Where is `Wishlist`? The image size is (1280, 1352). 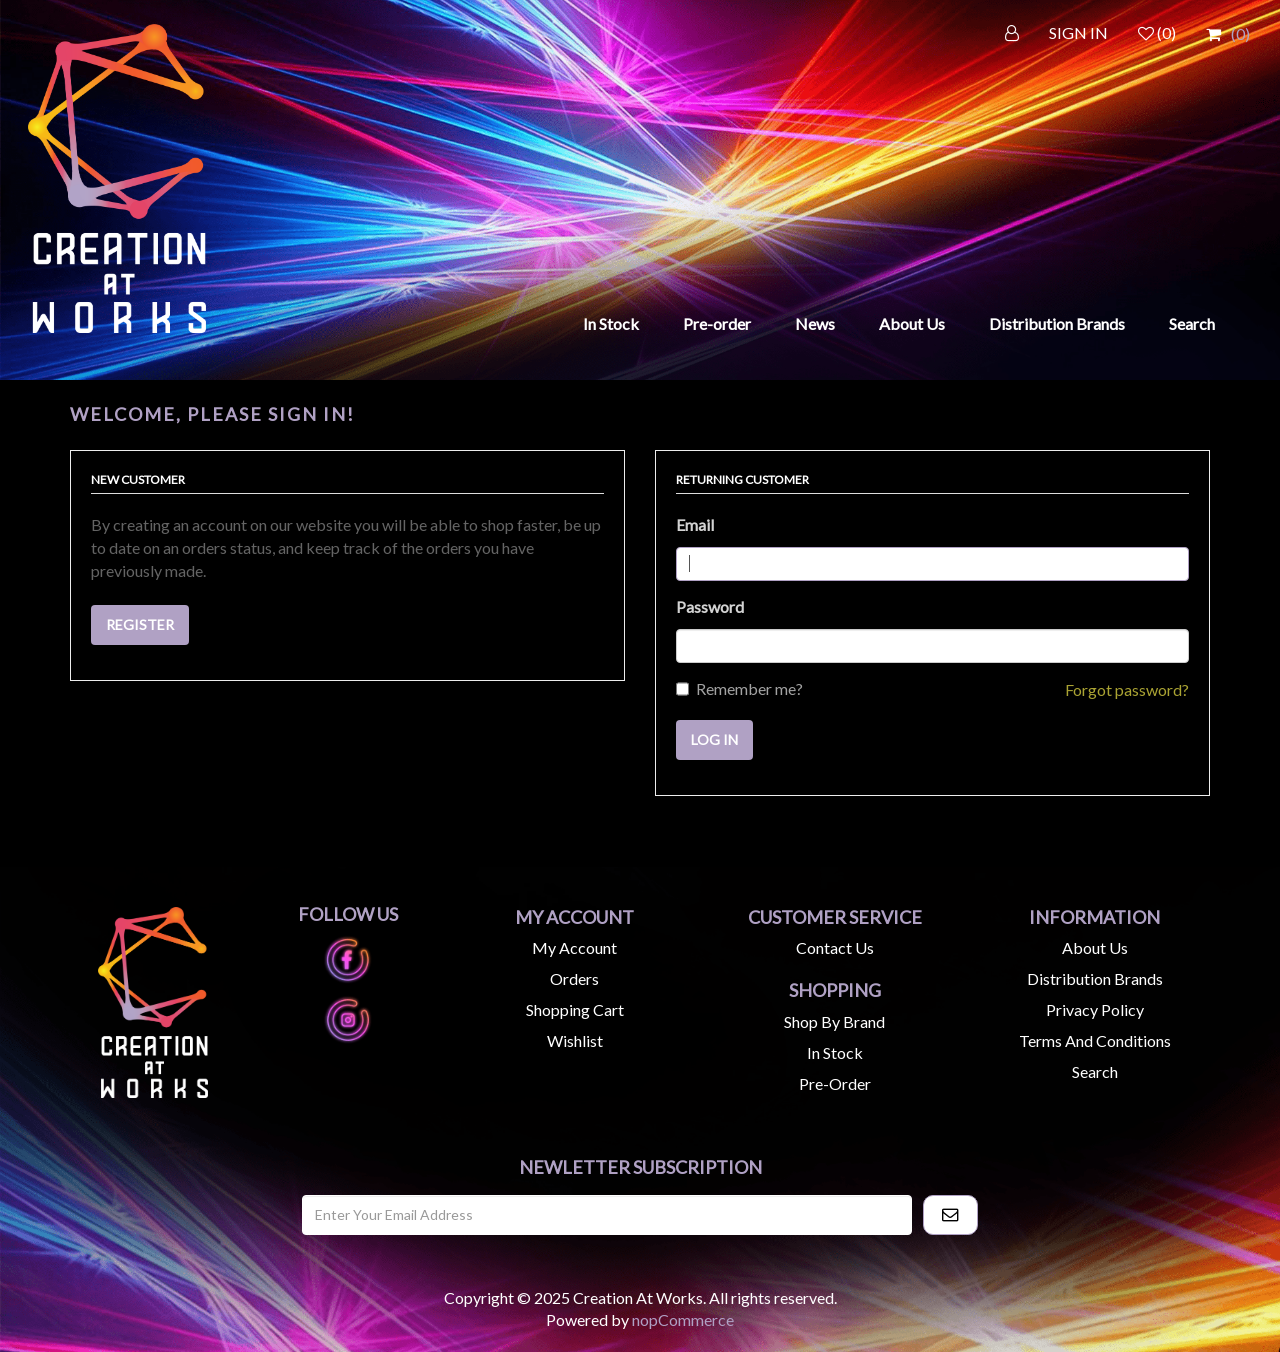
Wishlist is located at coordinates (575, 1040).